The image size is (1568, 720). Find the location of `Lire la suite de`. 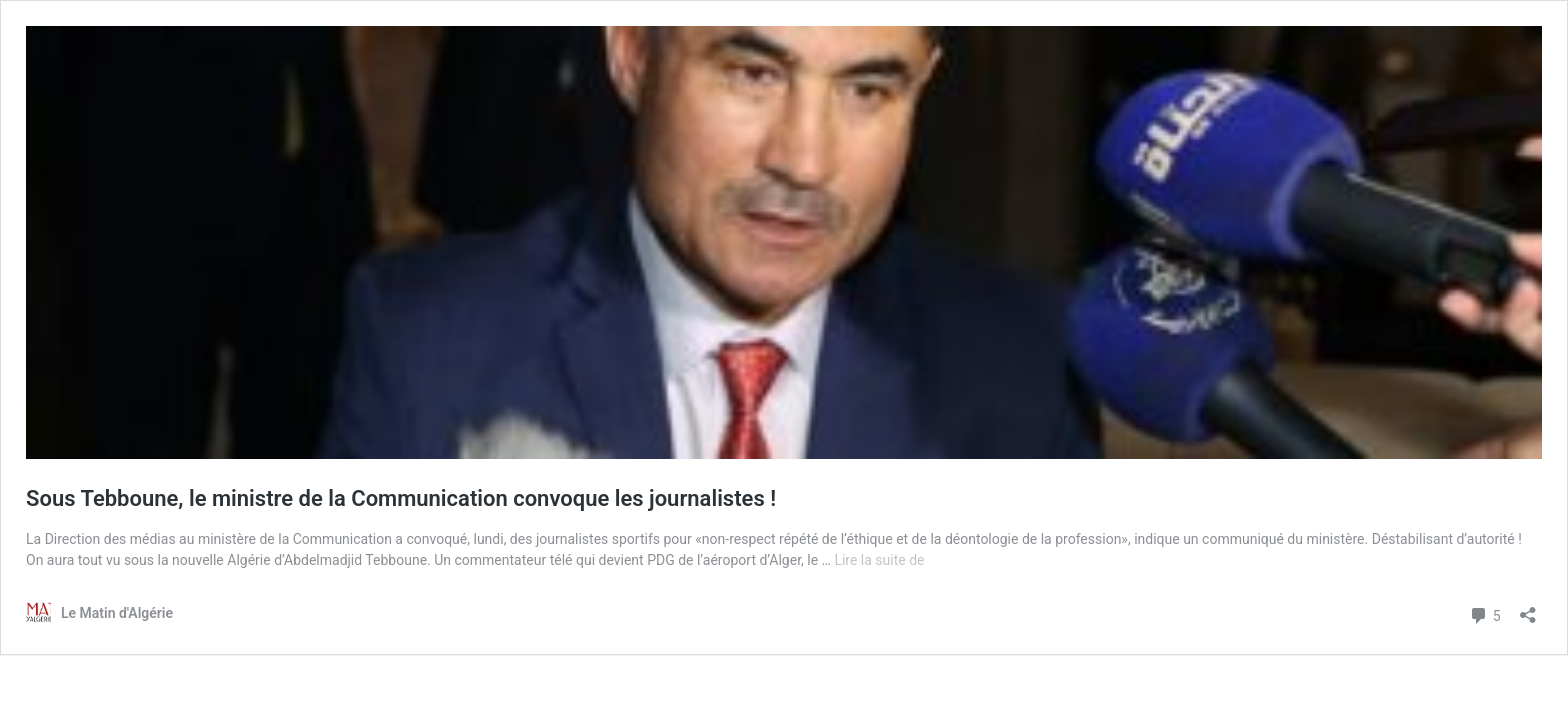

Lire la suite de is located at coordinates (879, 560).